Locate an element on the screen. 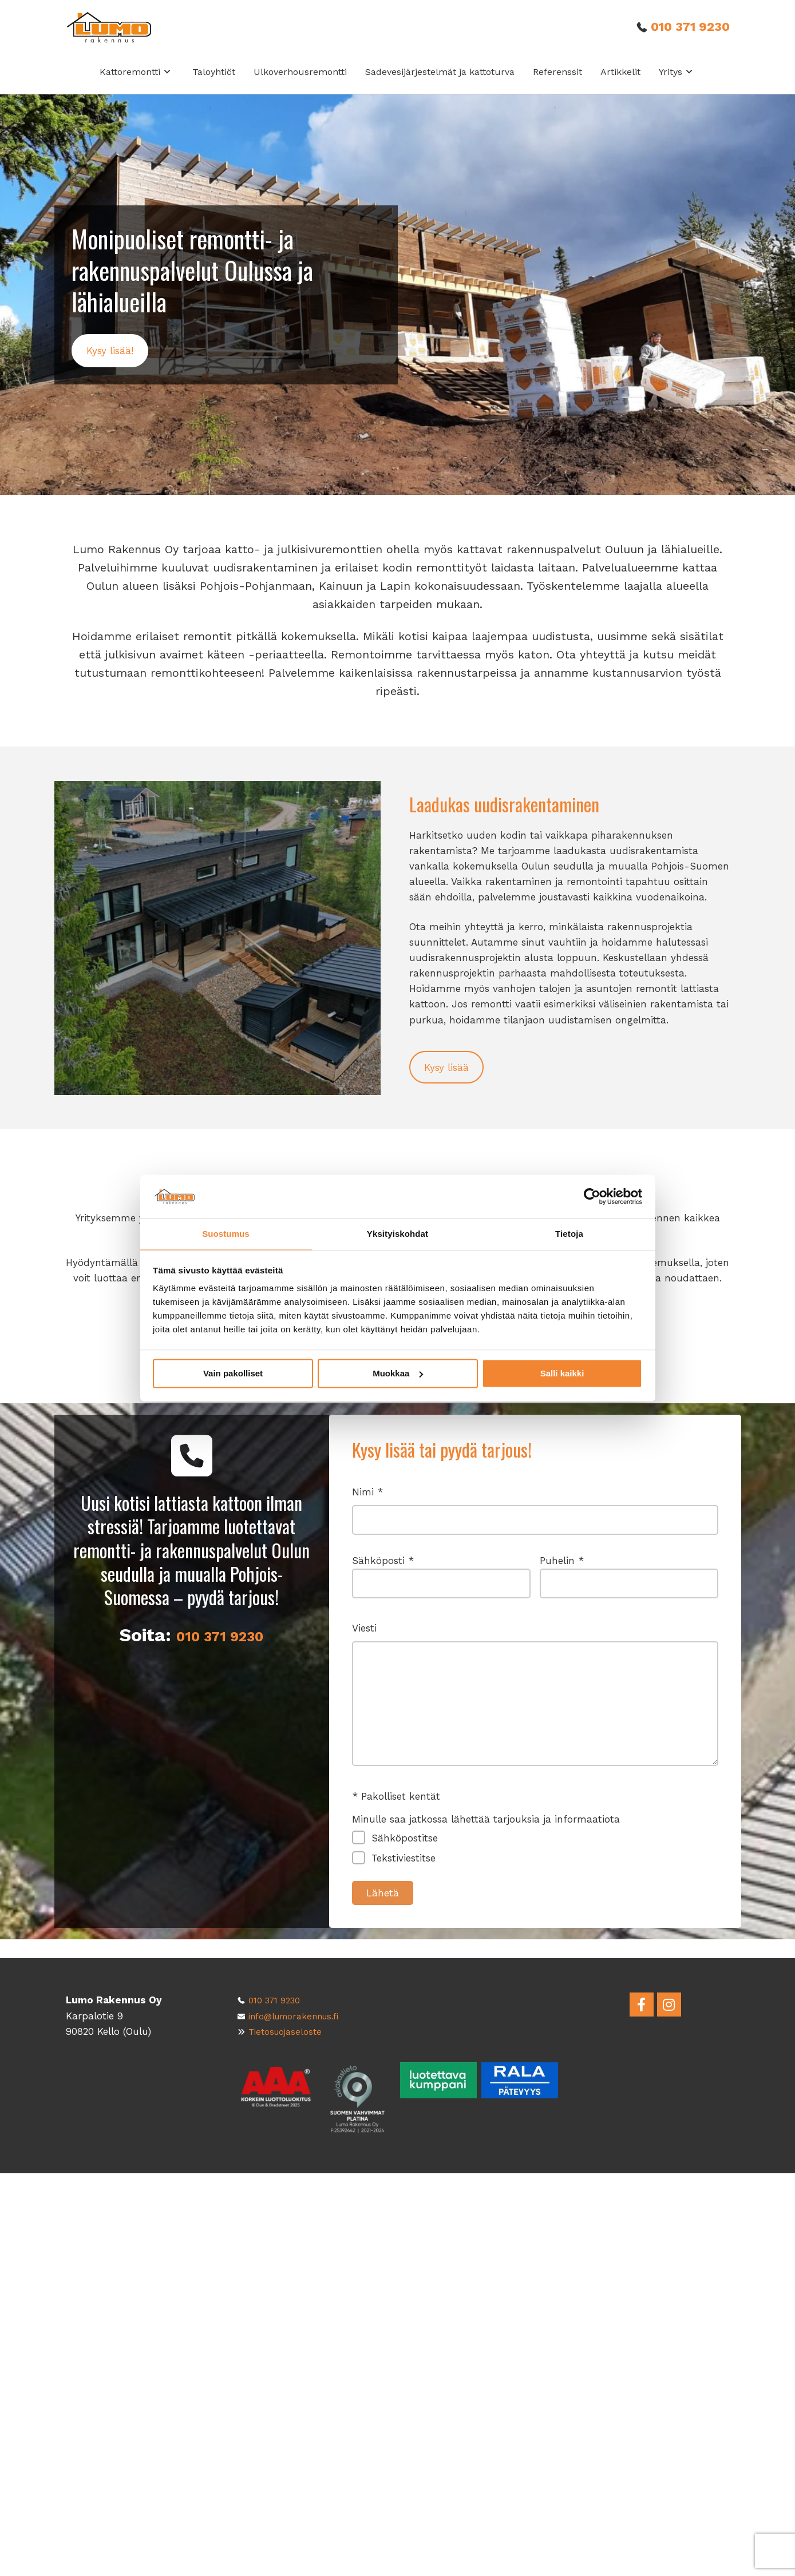 This screenshot has height=2576, width=795. Yritys is located at coordinates (675, 84).